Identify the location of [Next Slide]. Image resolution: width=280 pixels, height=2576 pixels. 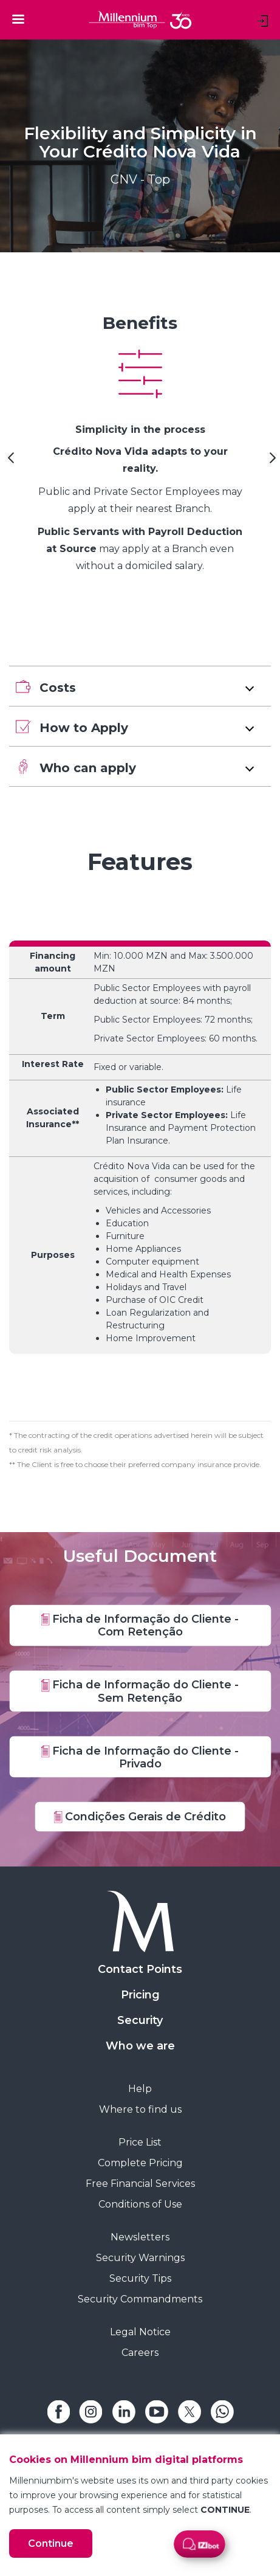
(271, 462).